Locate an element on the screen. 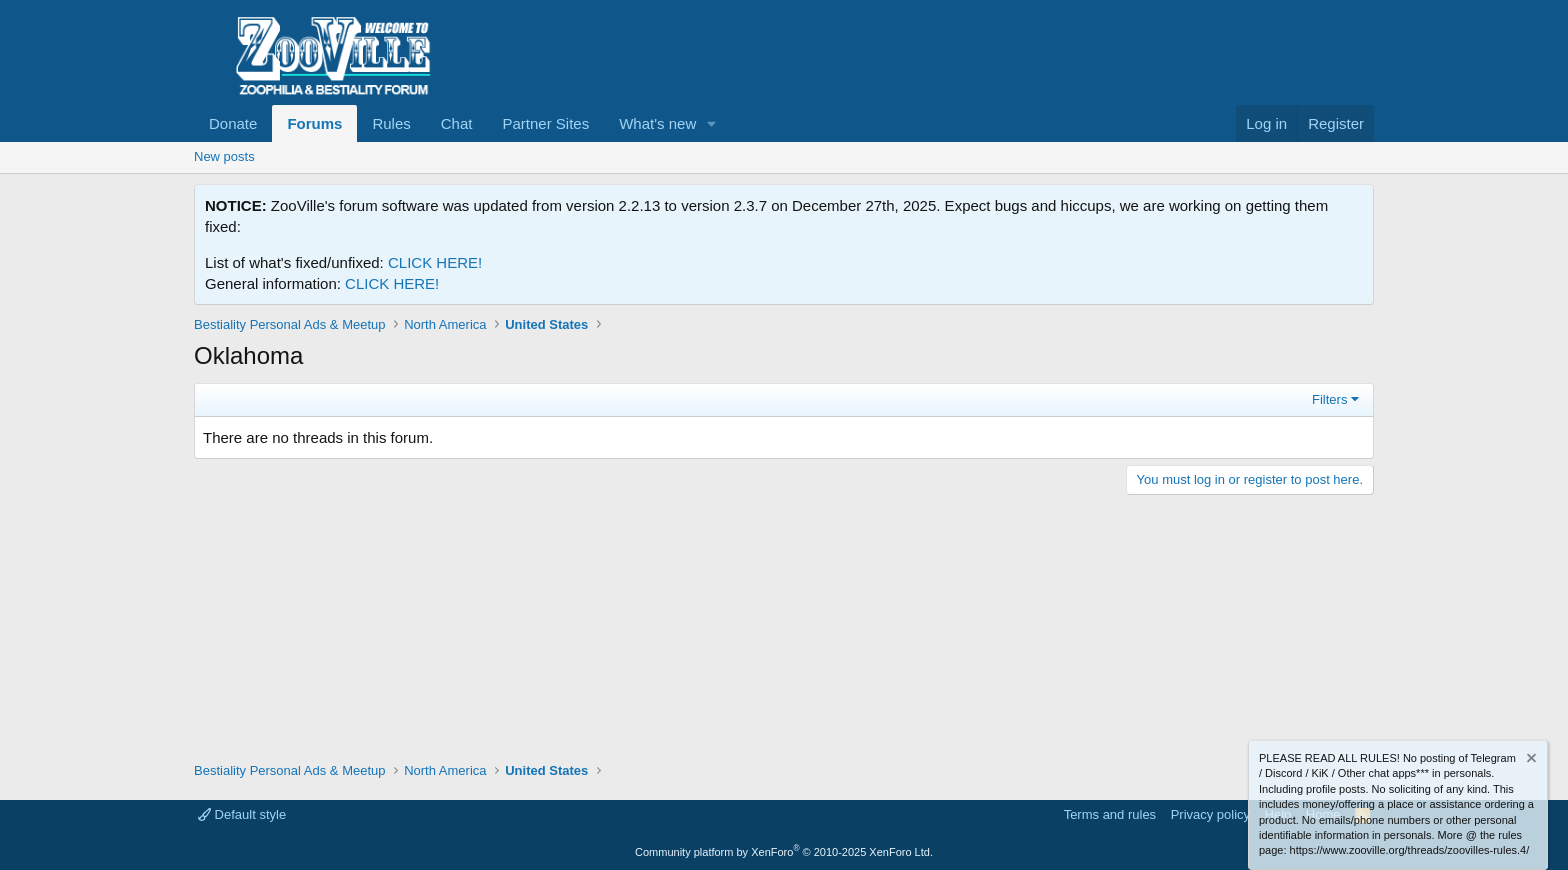  Rules is located at coordinates (391, 123).